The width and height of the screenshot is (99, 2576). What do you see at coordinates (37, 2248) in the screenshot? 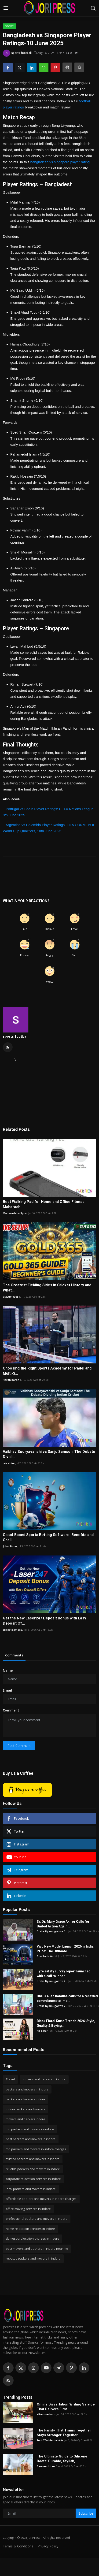
I see `best movers and packers in indore near me` at bounding box center [37, 2248].